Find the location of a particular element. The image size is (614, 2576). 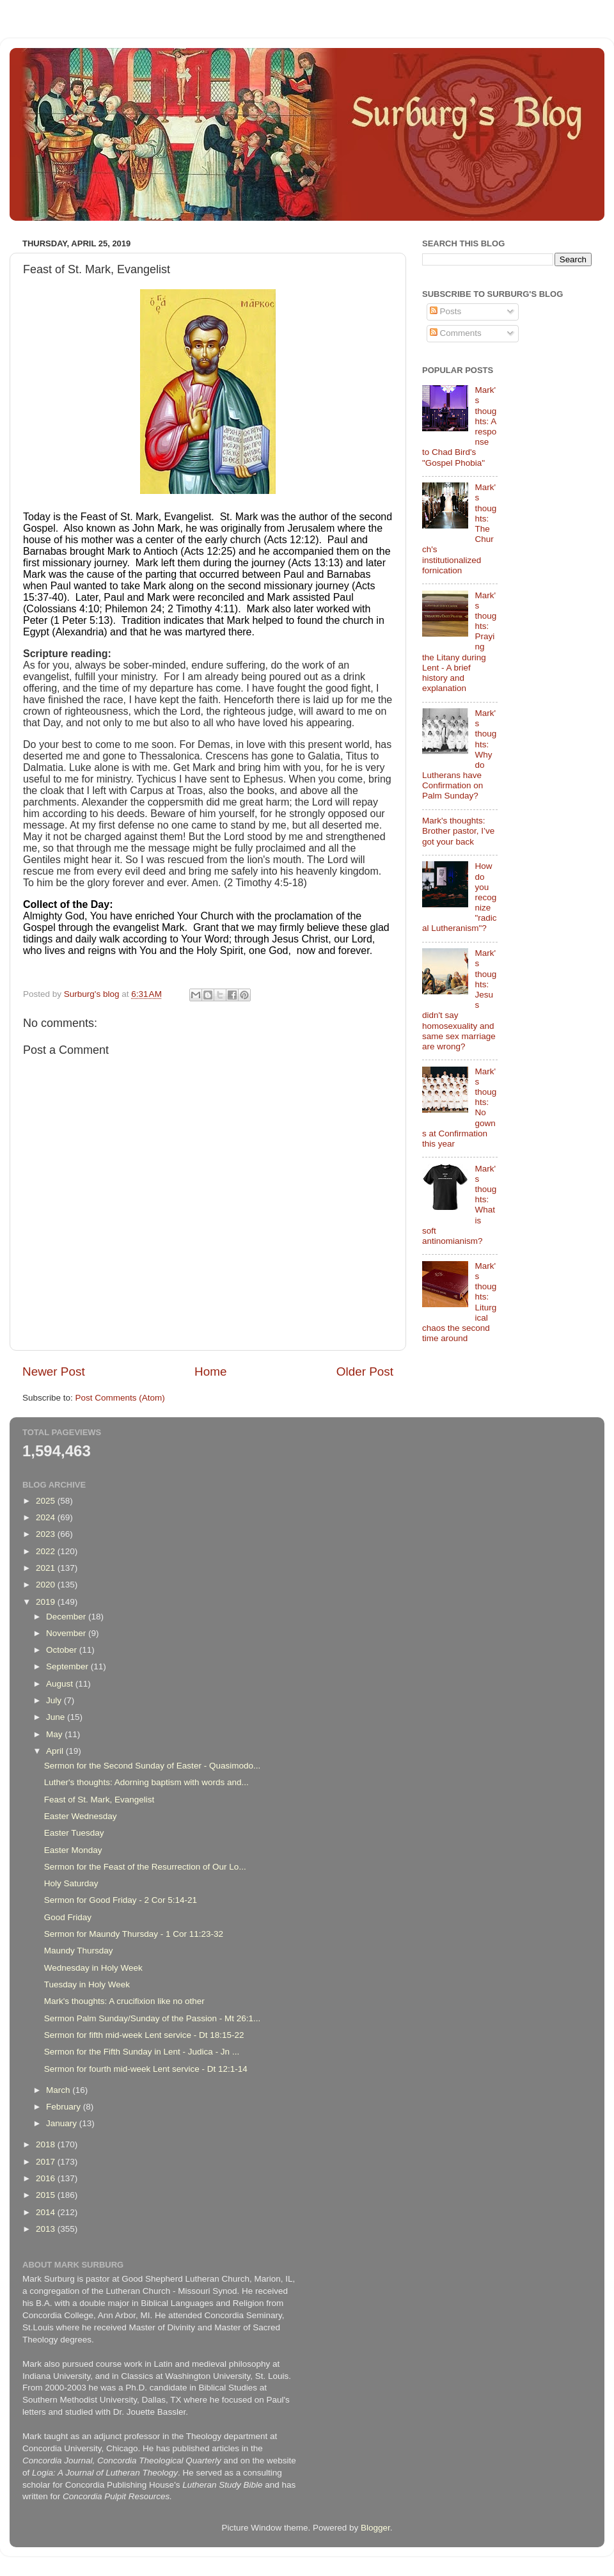

May is located at coordinates (55, 1734).